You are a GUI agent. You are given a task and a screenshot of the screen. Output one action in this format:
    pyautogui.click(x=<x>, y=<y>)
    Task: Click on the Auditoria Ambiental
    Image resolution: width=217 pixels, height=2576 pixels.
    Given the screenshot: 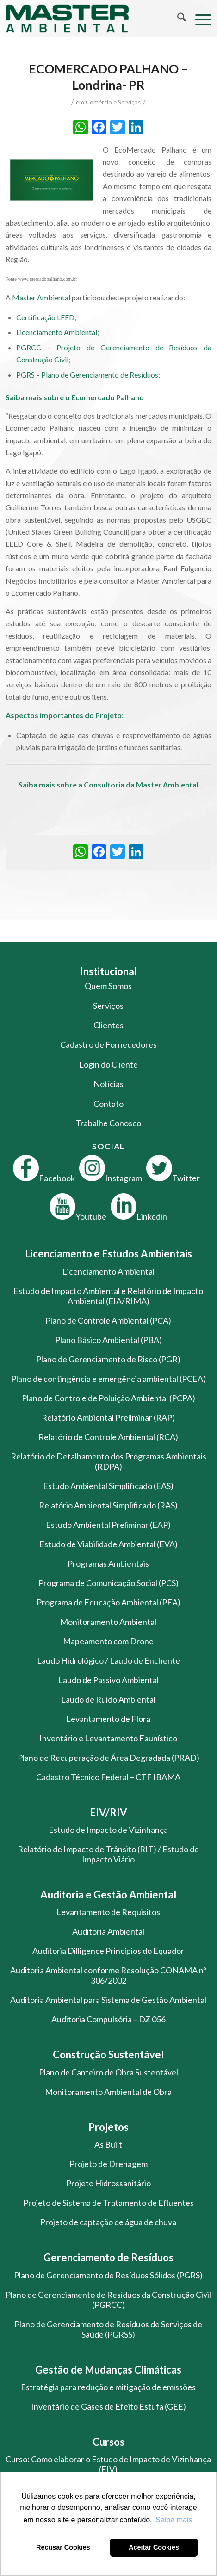 What is the action you would take?
    pyautogui.click(x=108, y=1931)
    